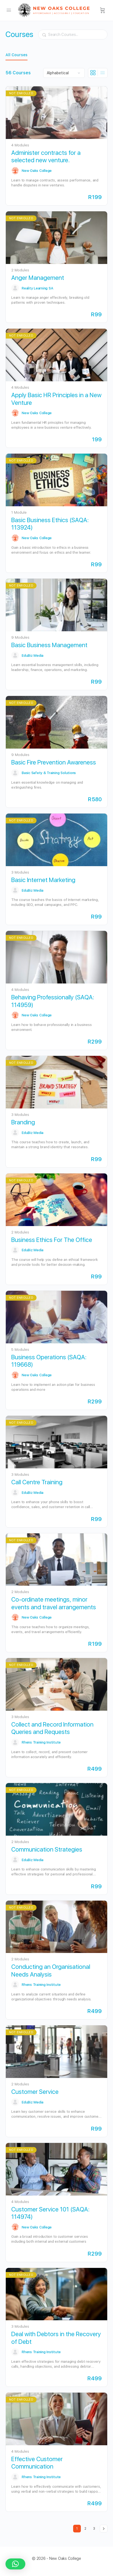  Describe the element at coordinates (32, 655) in the screenshot. I see `EduBiz Media` at that location.